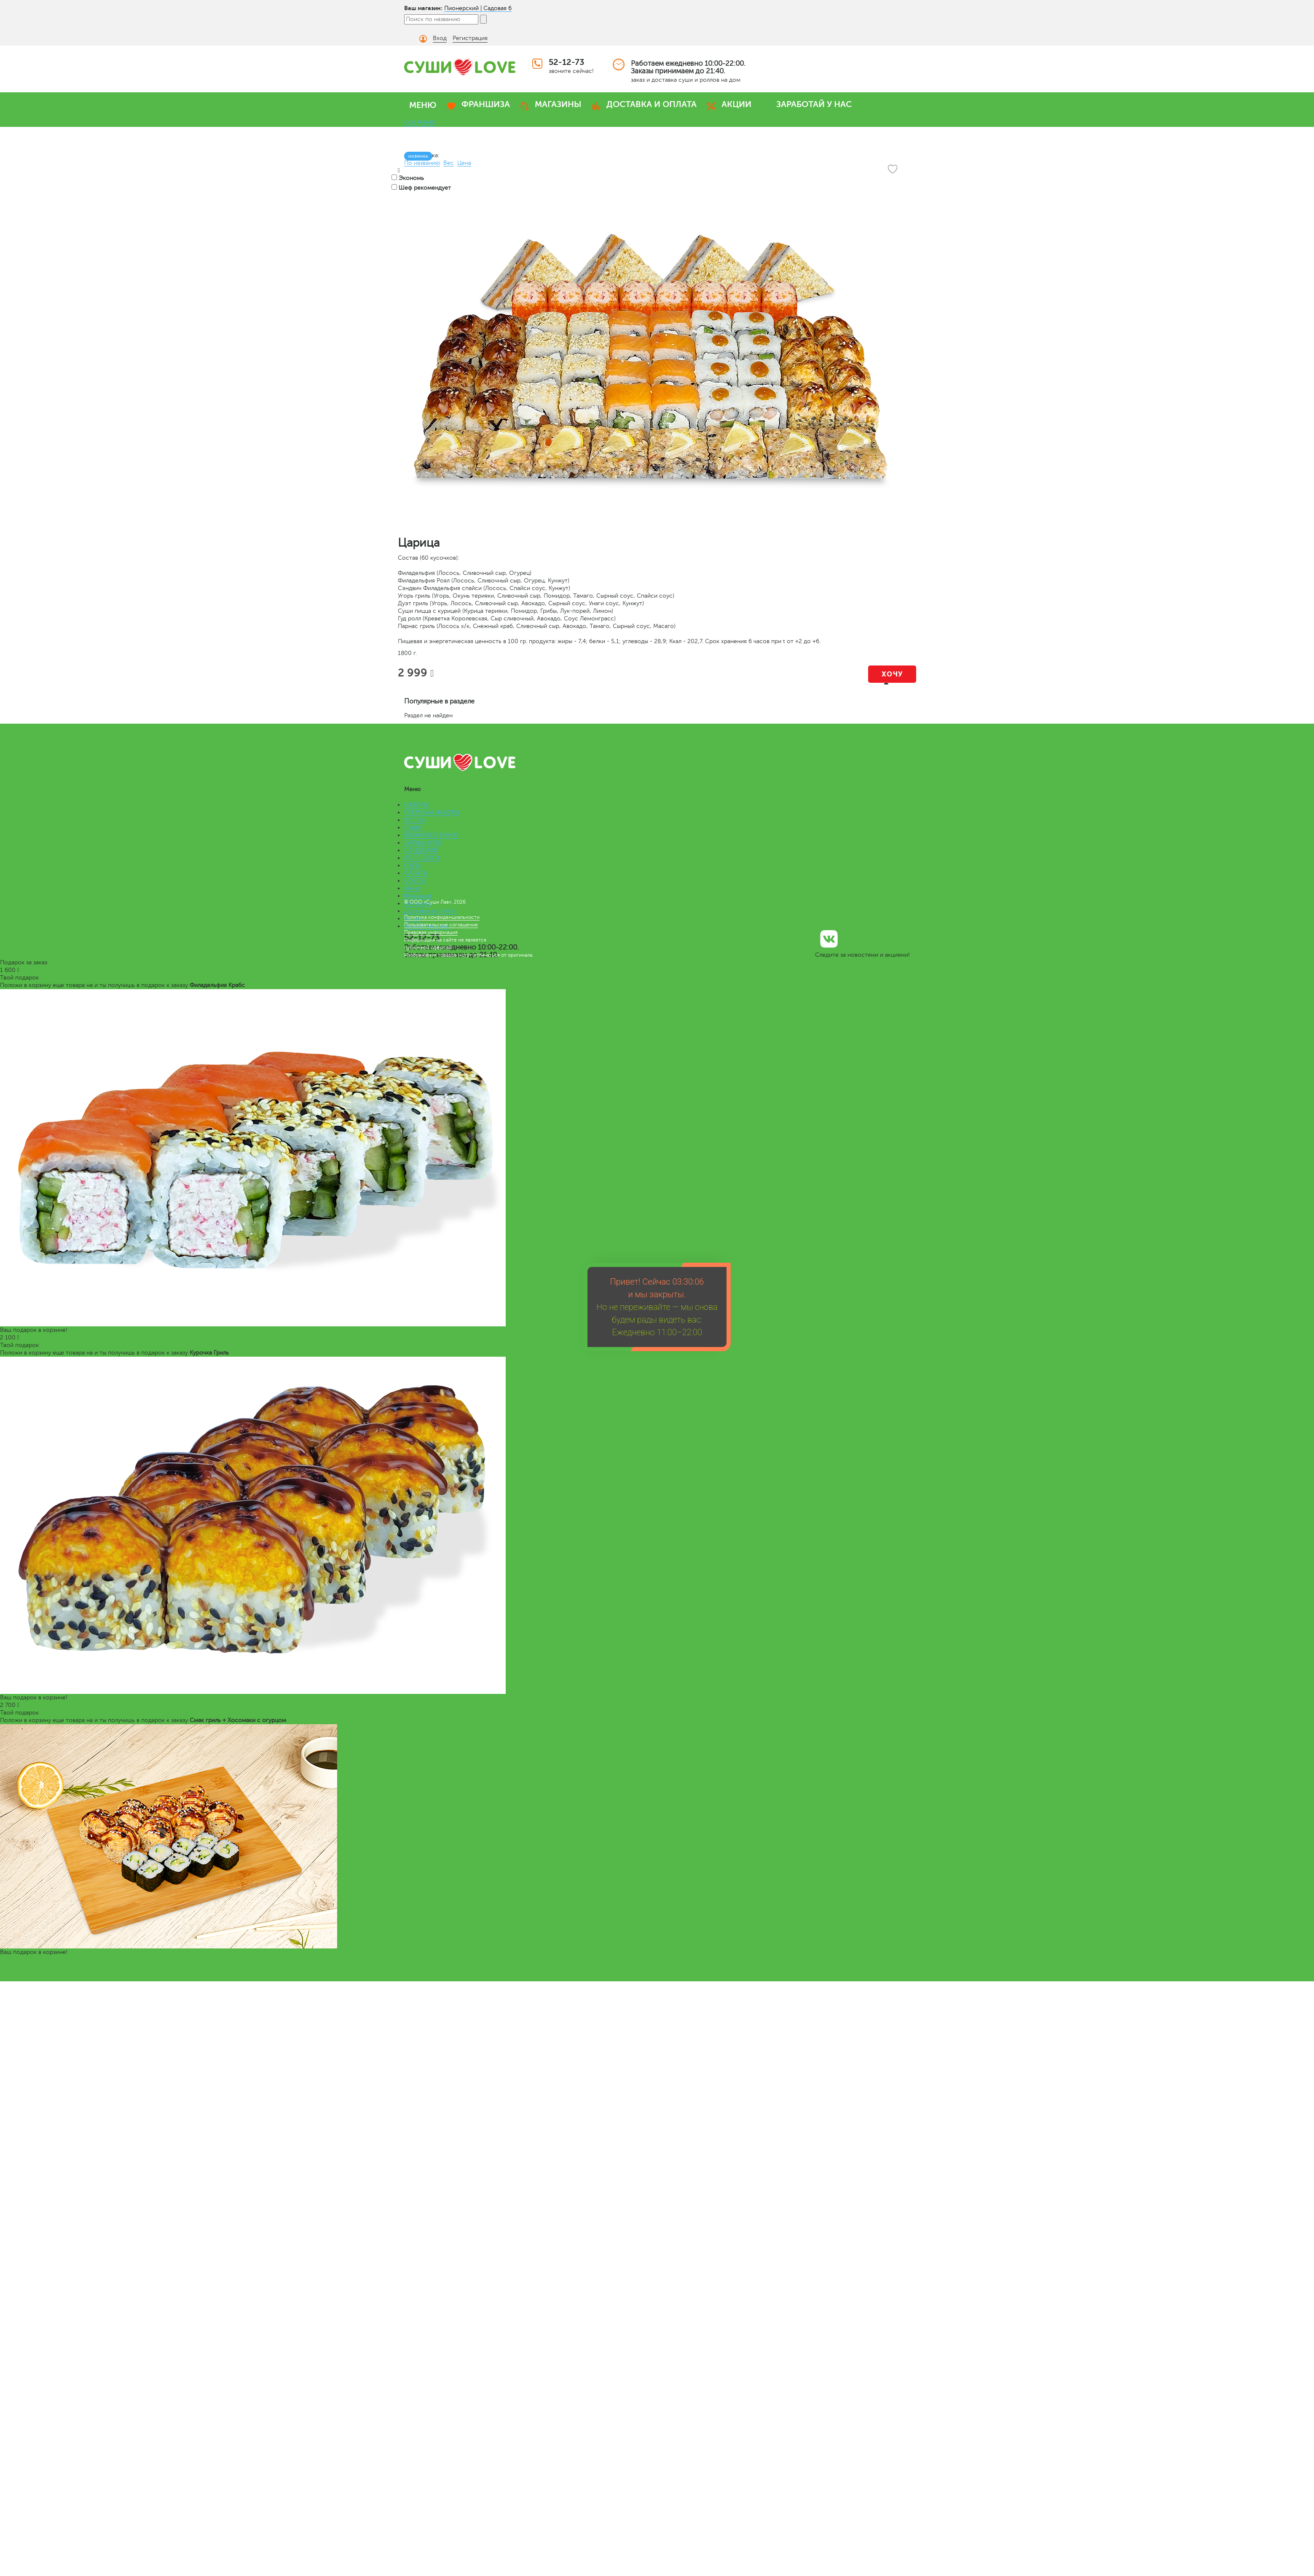 This screenshot has height=2576, width=1314. Describe the element at coordinates (566, 62) in the screenshot. I see `52-12-73` at that location.